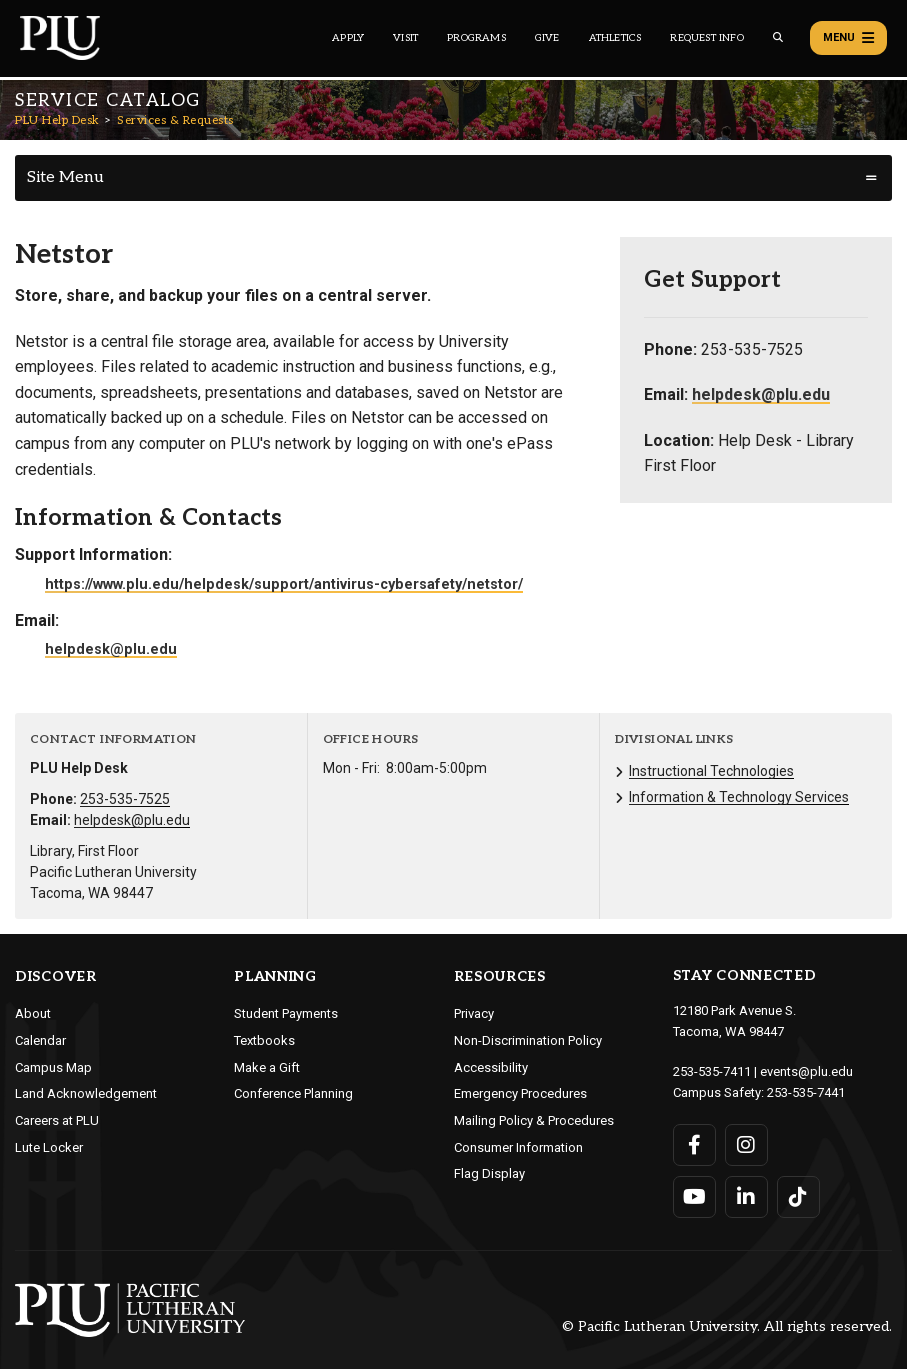  Describe the element at coordinates (520, 1093) in the screenshot. I see `Emergency Procedures` at that location.